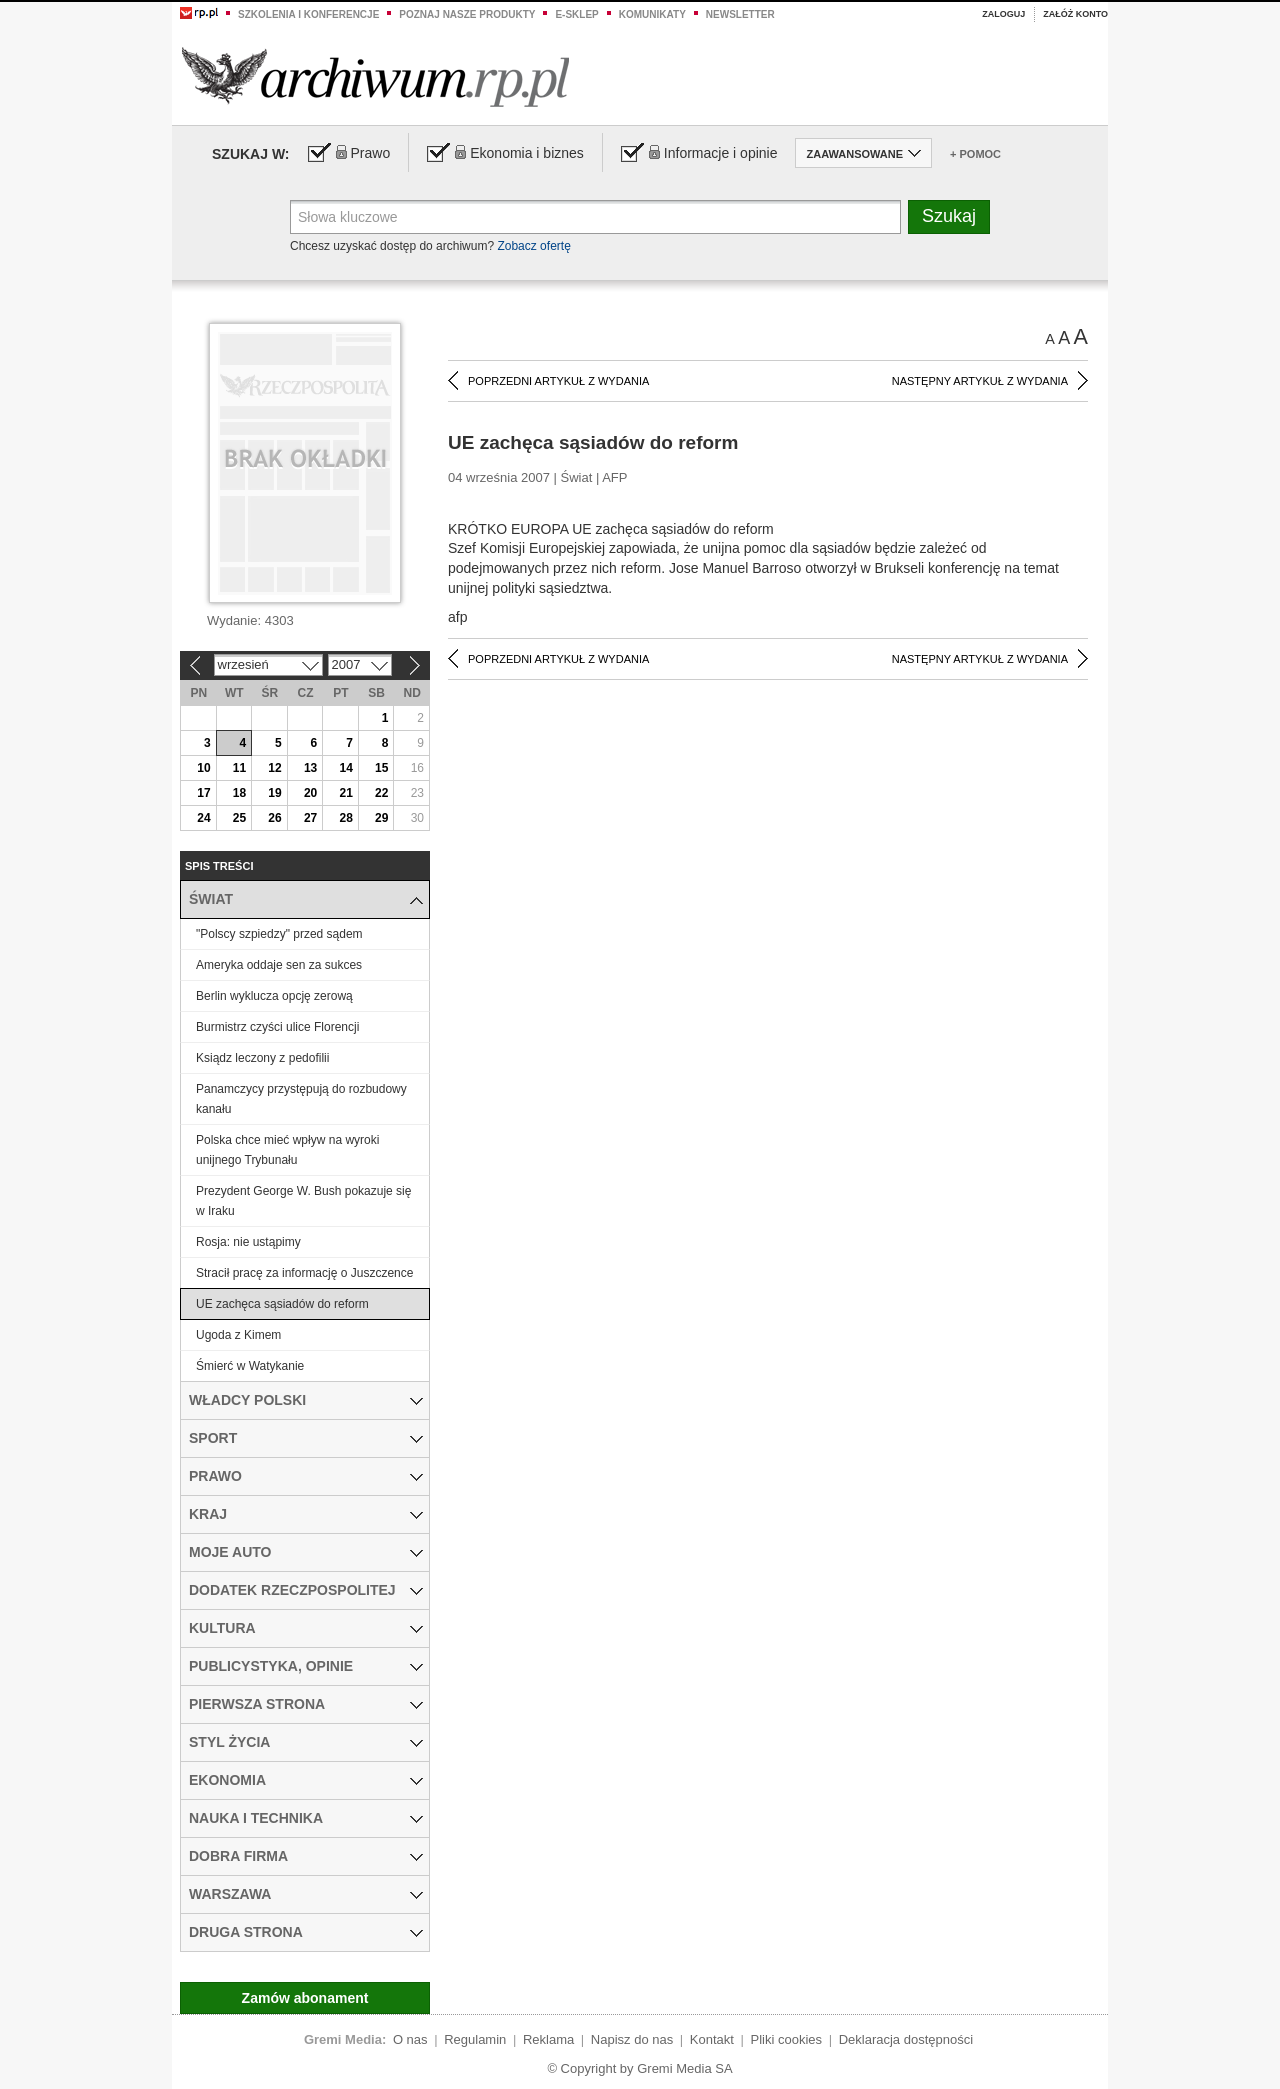 The image size is (1280, 2089). Describe the element at coordinates (652, 14) in the screenshot. I see `Komunikaty` at that location.